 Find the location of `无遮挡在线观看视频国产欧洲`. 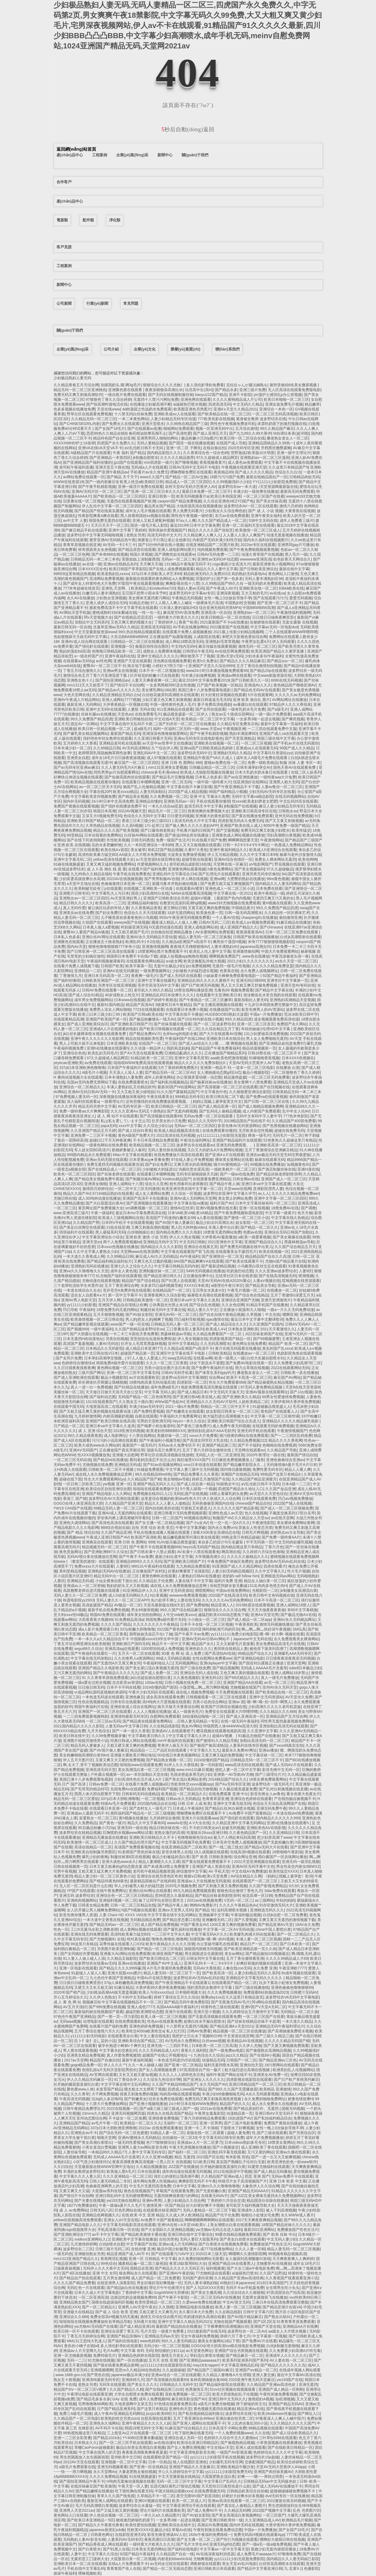

无遮挡在线观看视频国产欧洲 is located at coordinates (131, 501).